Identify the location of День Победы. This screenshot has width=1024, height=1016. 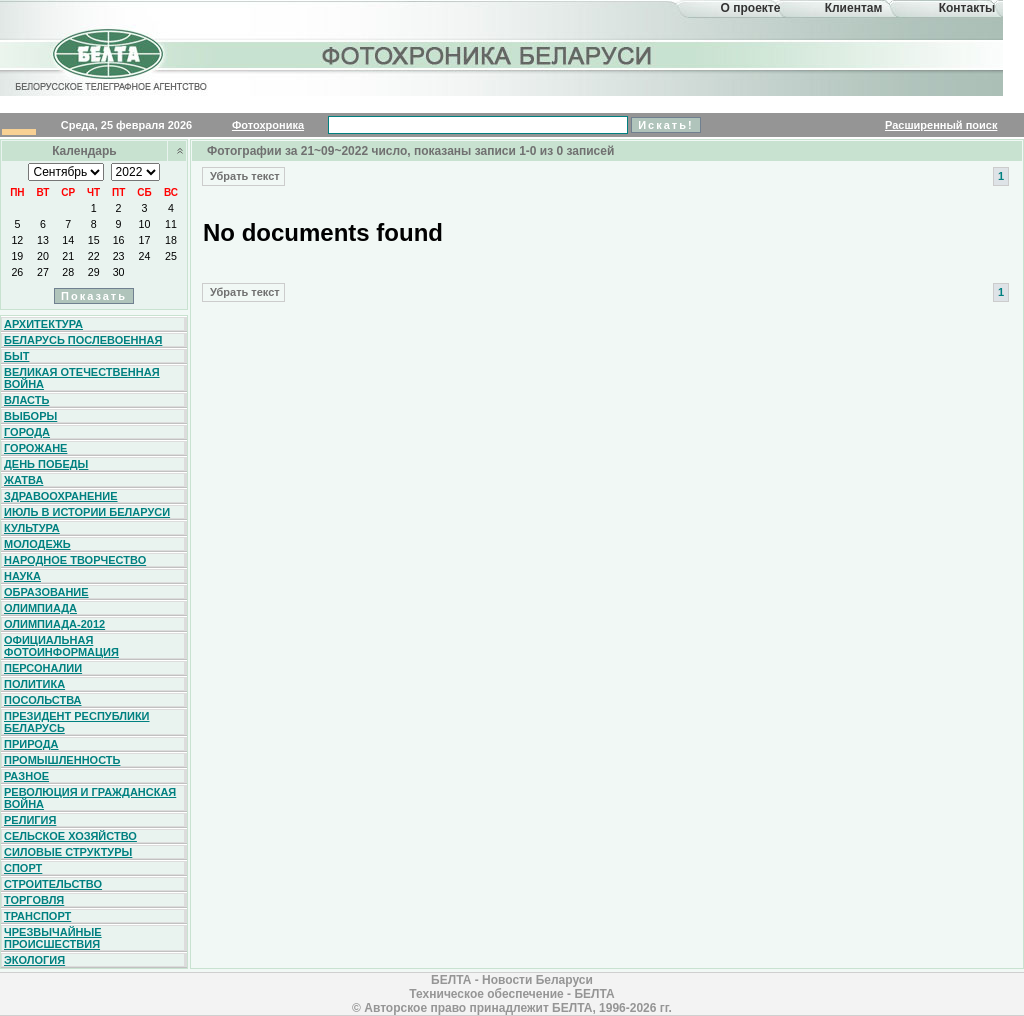
(46, 464).